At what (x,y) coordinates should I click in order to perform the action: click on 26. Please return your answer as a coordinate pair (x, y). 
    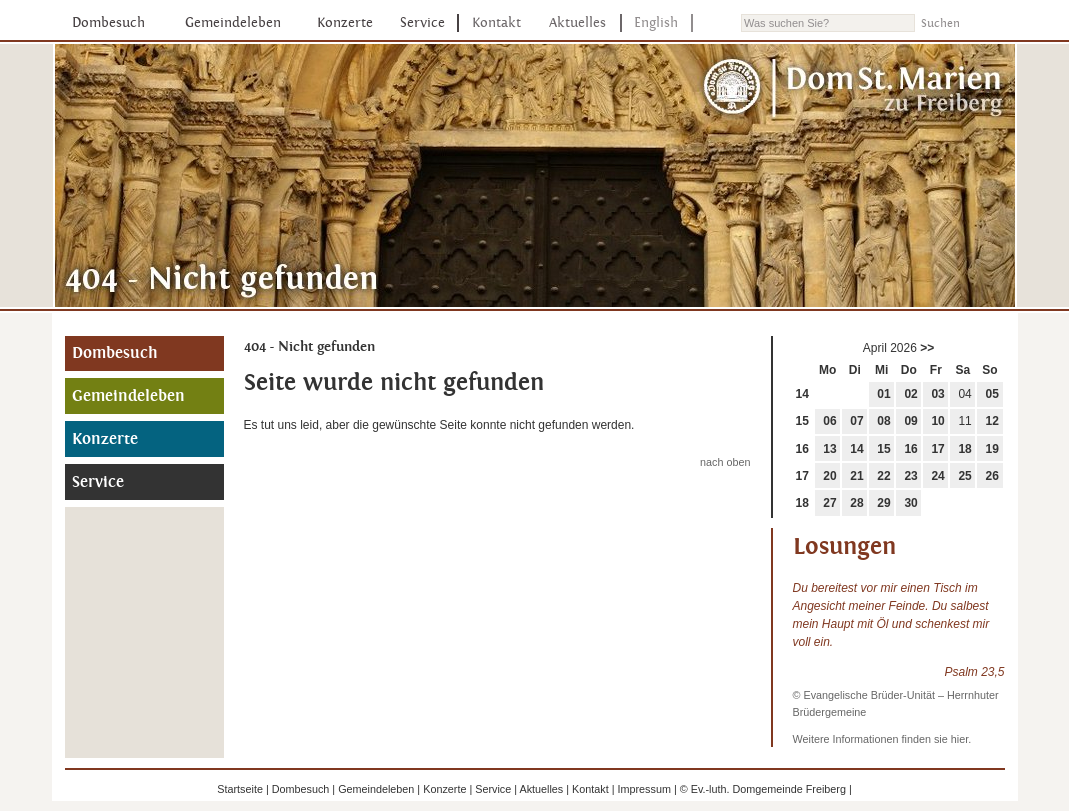
    Looking at the image, I should click on (992, 476).